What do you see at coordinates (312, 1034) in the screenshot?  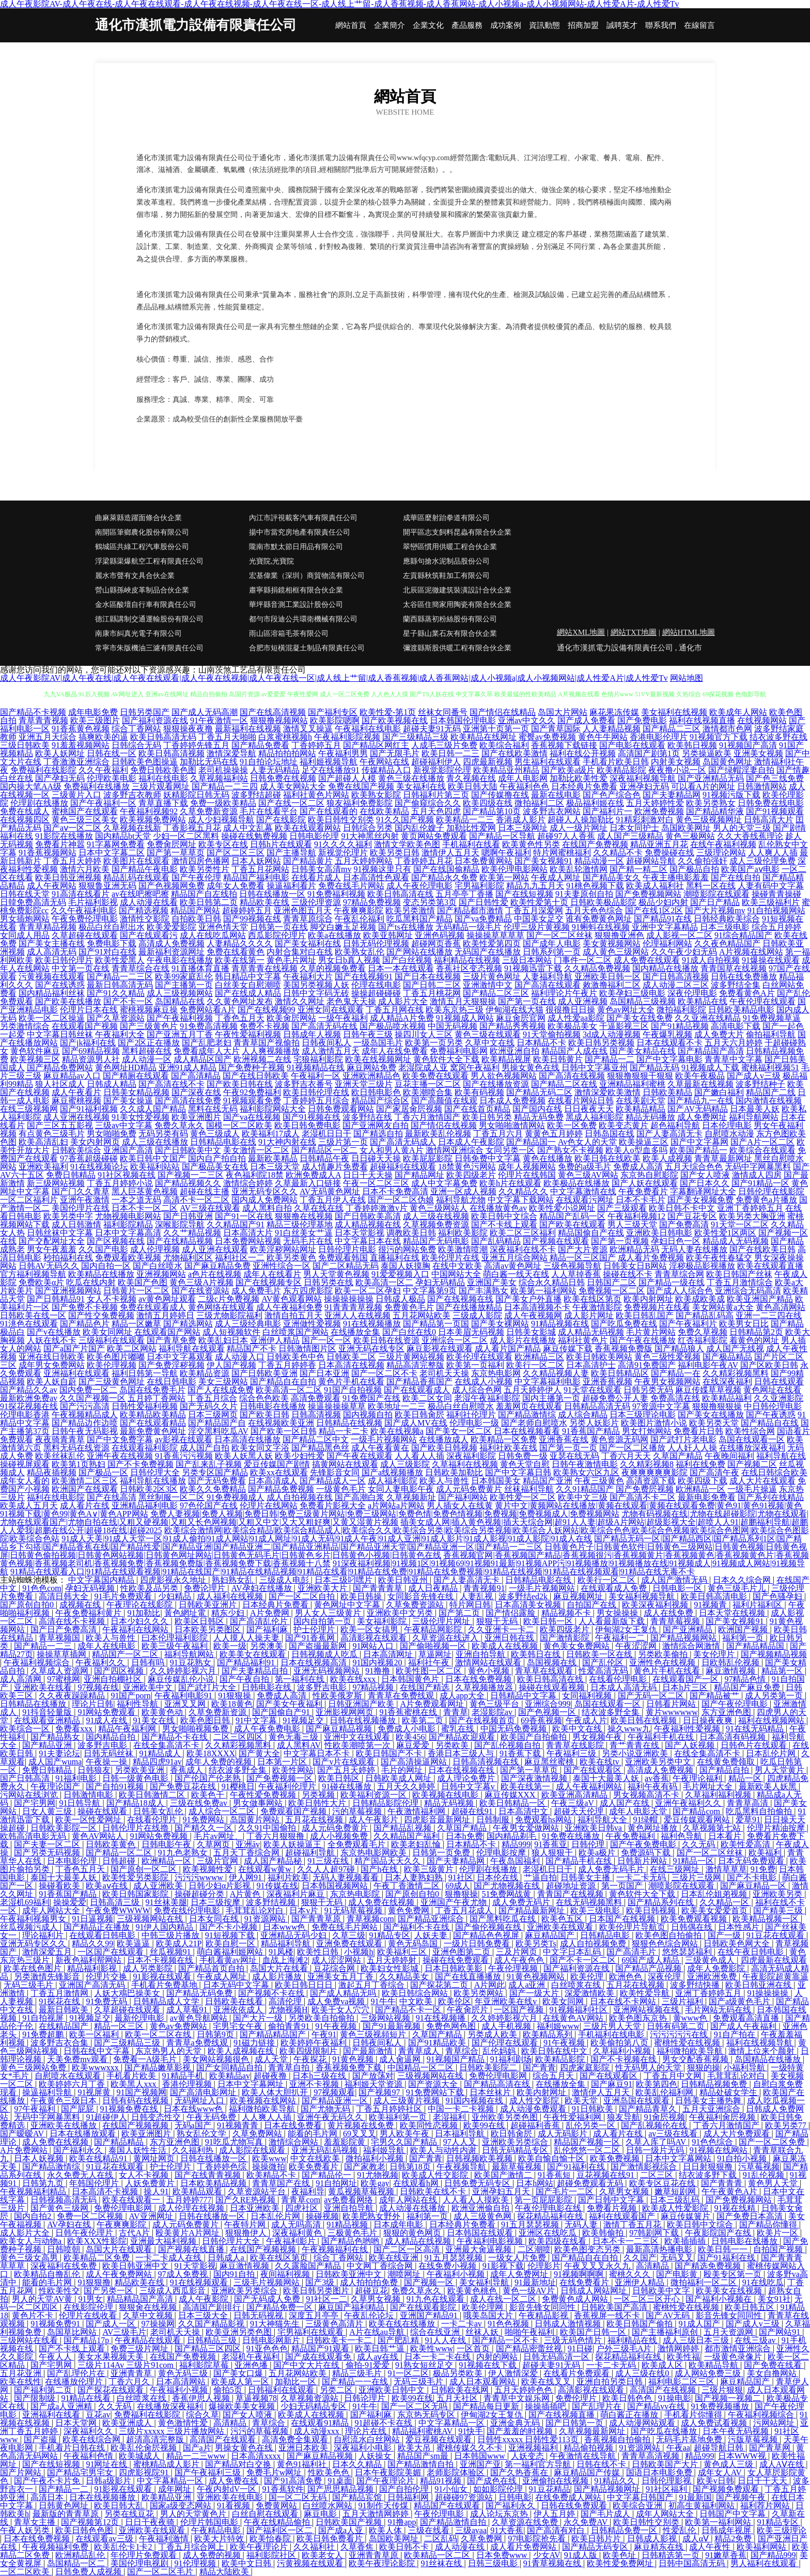 I see `日韩成年人视频` at bounding box center [312, 1034].